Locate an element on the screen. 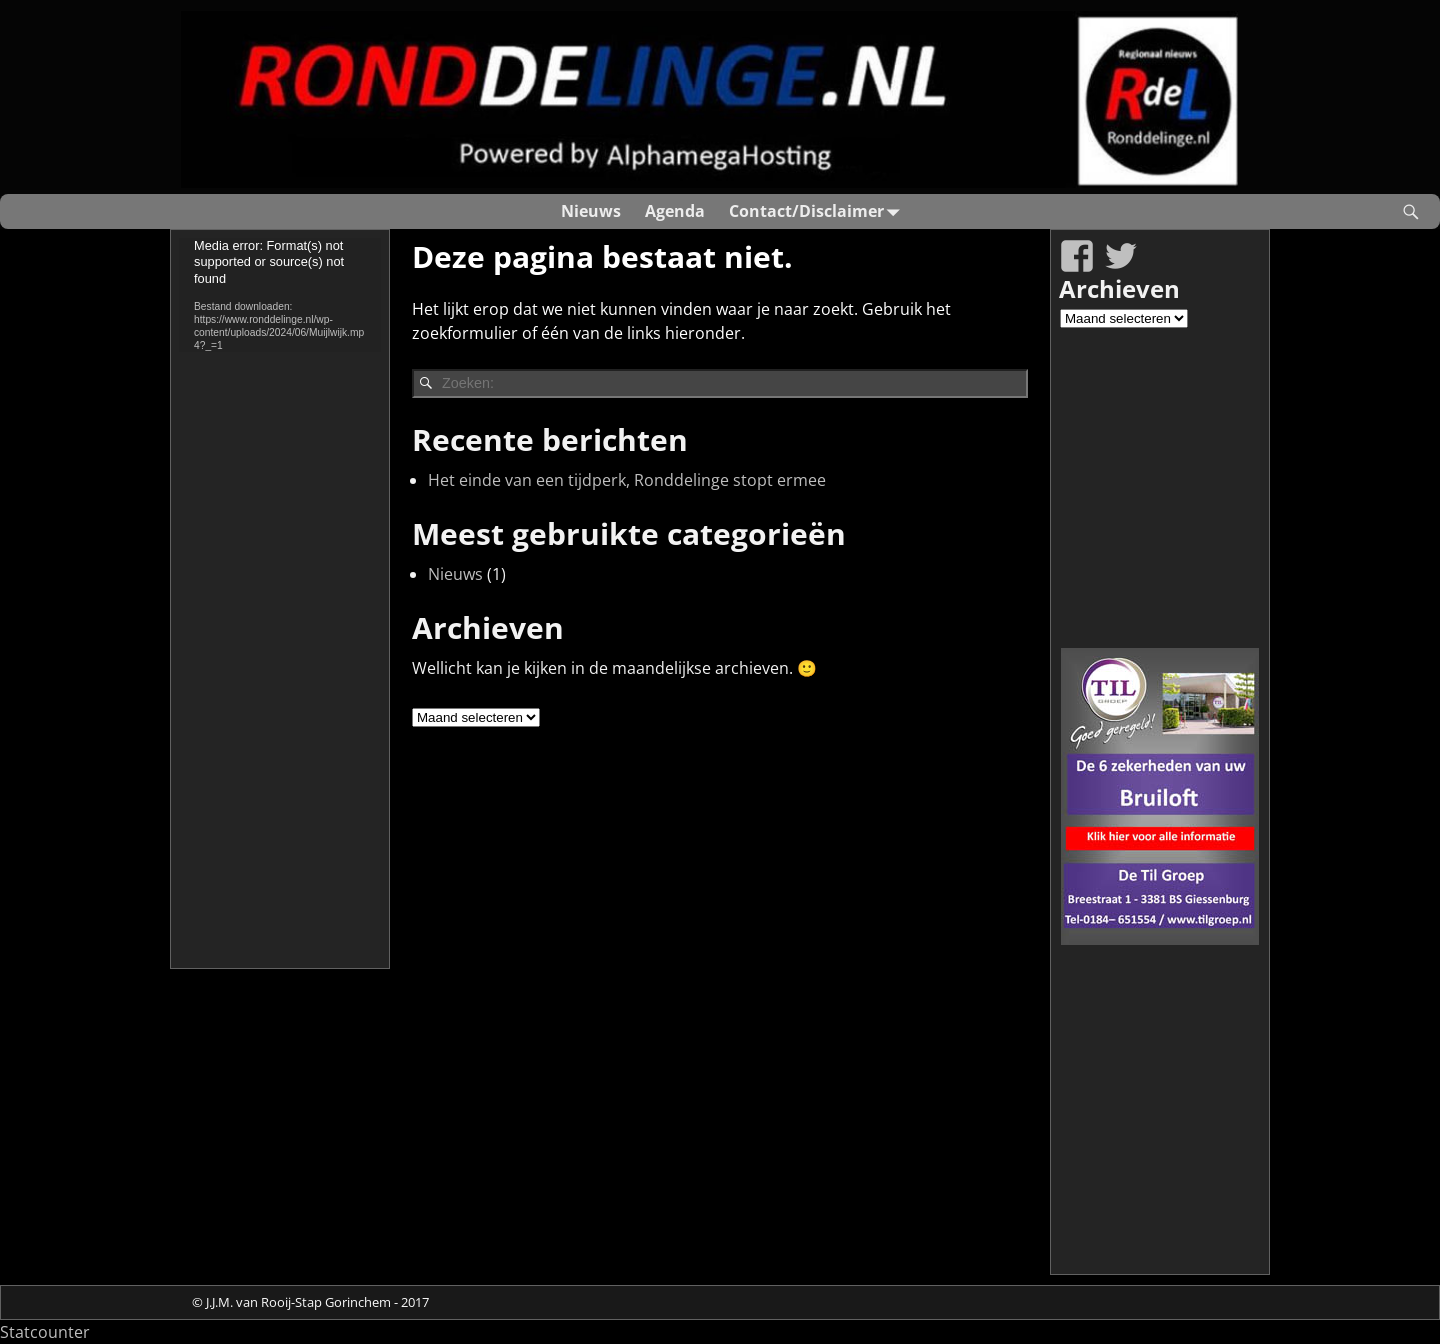  Contact/Disclaimer is located at coordinates (818, 211).